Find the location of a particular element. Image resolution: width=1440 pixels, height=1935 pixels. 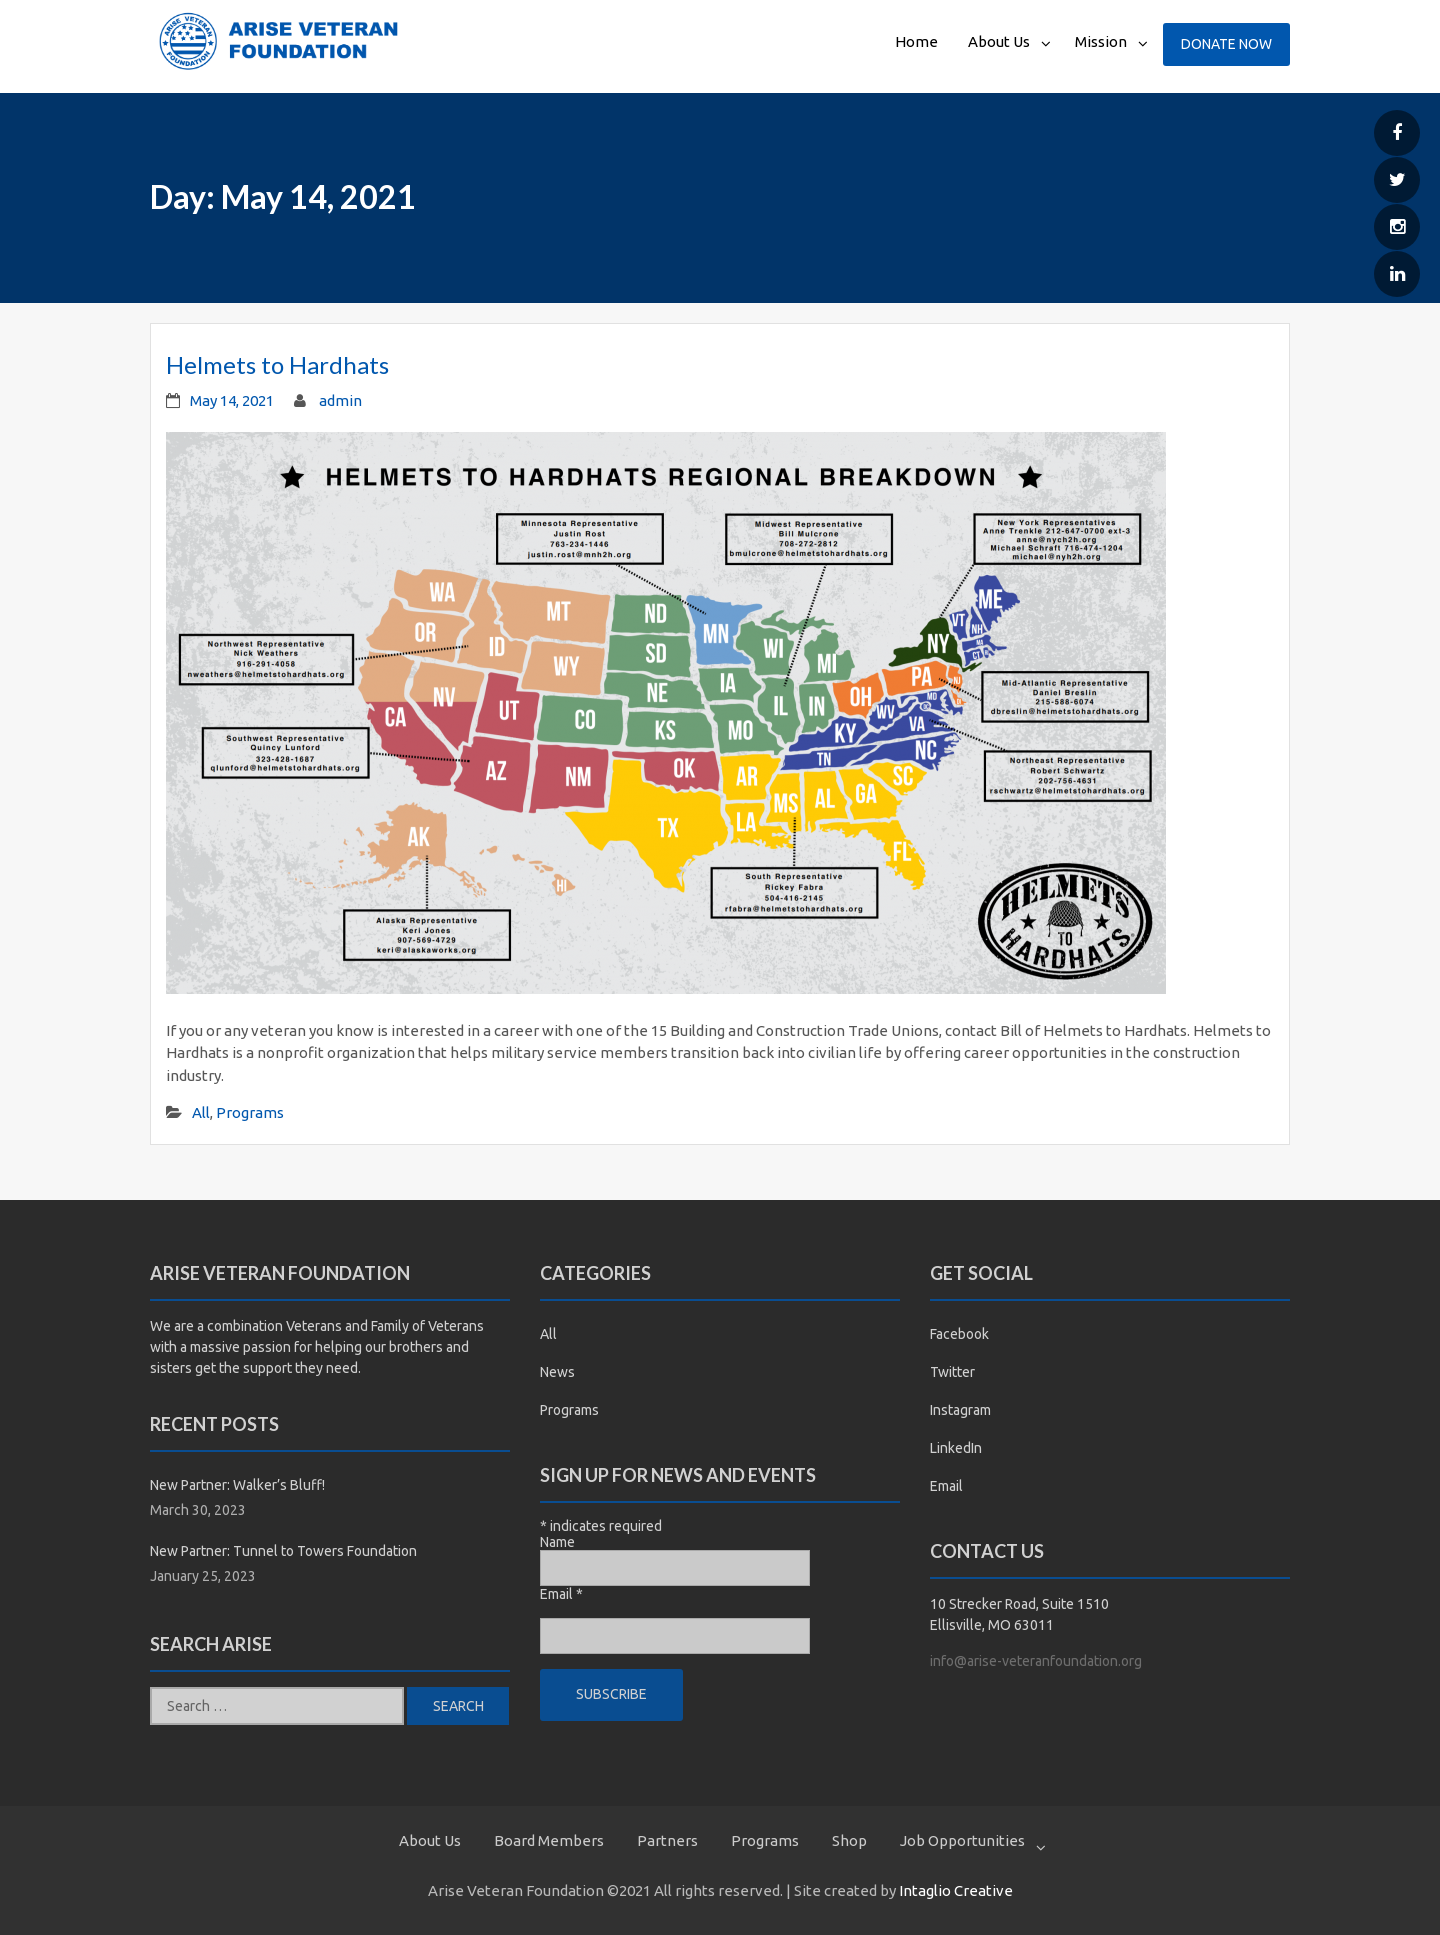

News is located at coordinates (557, 1372).